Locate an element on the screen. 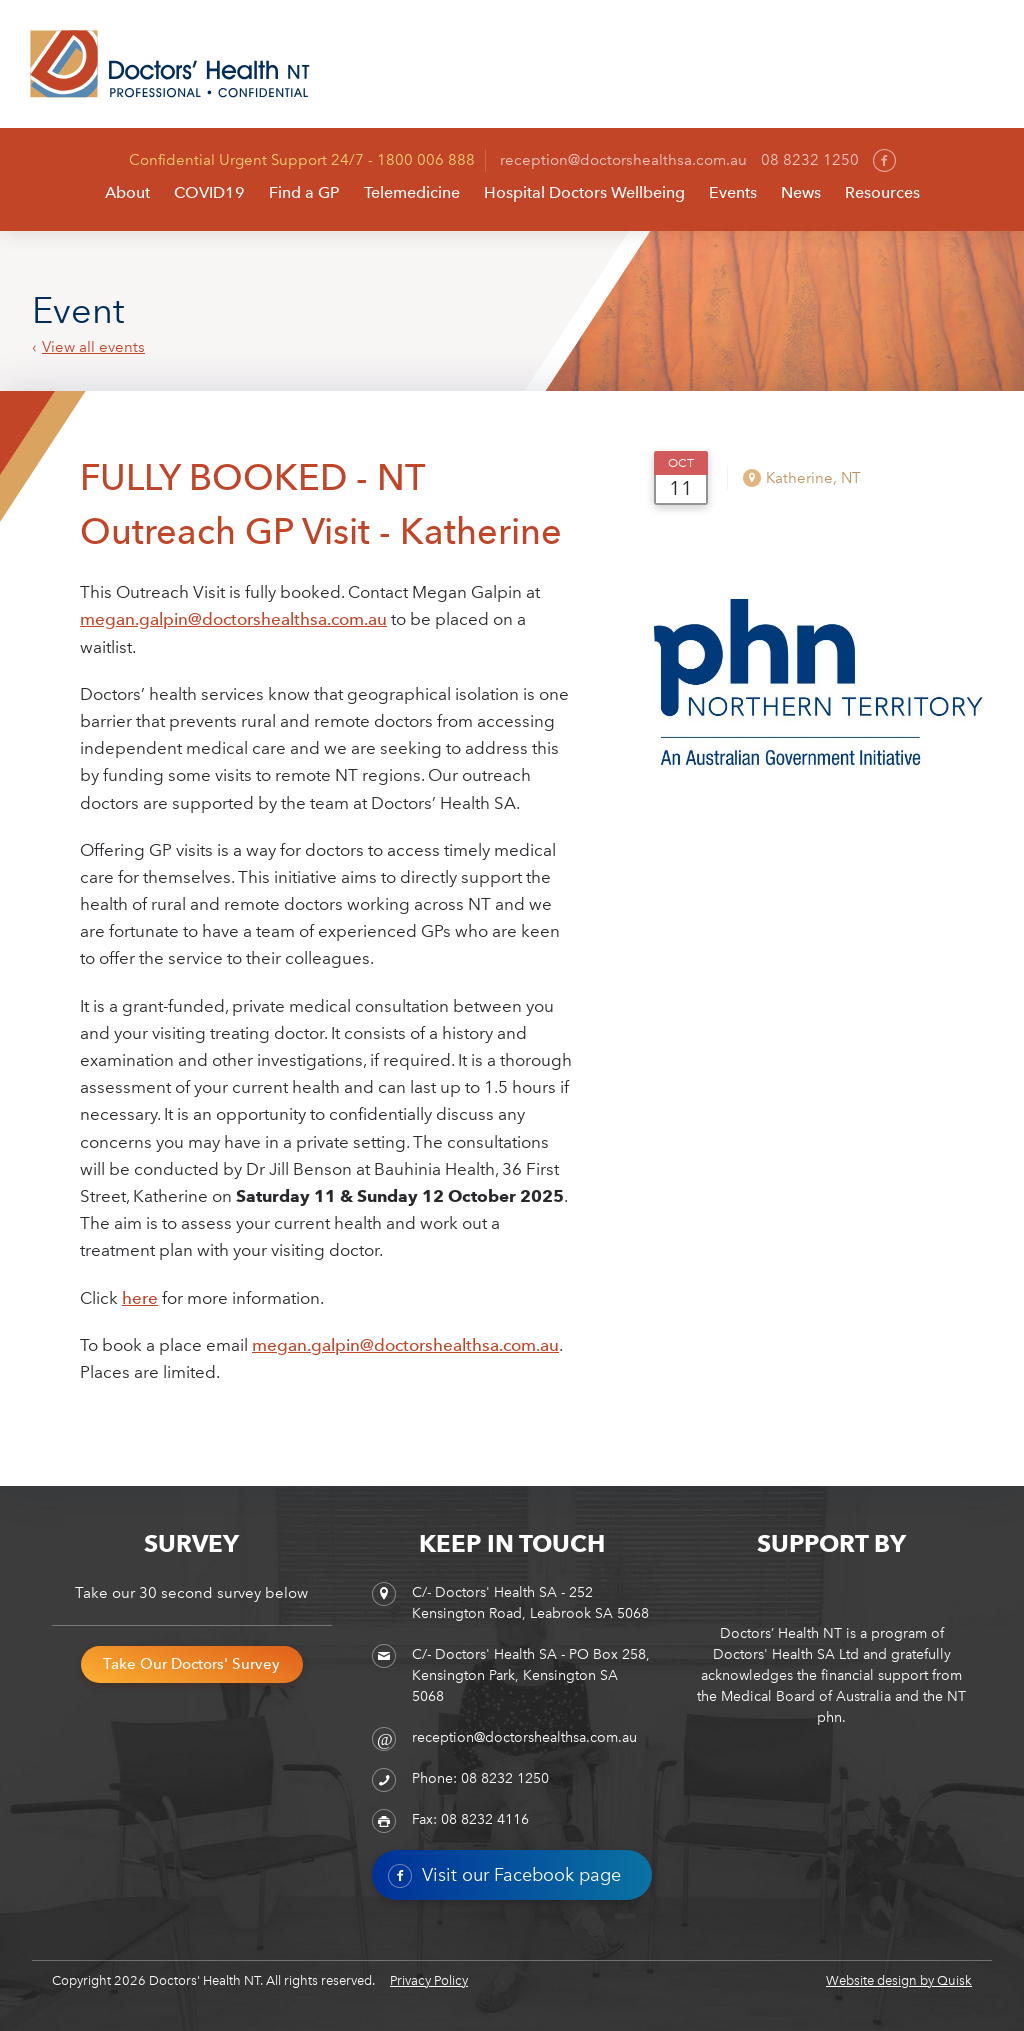 The image size is (1024, 2031). megan.galpin@doctorshealthsa.com.au is located at coordinates (233, 619).